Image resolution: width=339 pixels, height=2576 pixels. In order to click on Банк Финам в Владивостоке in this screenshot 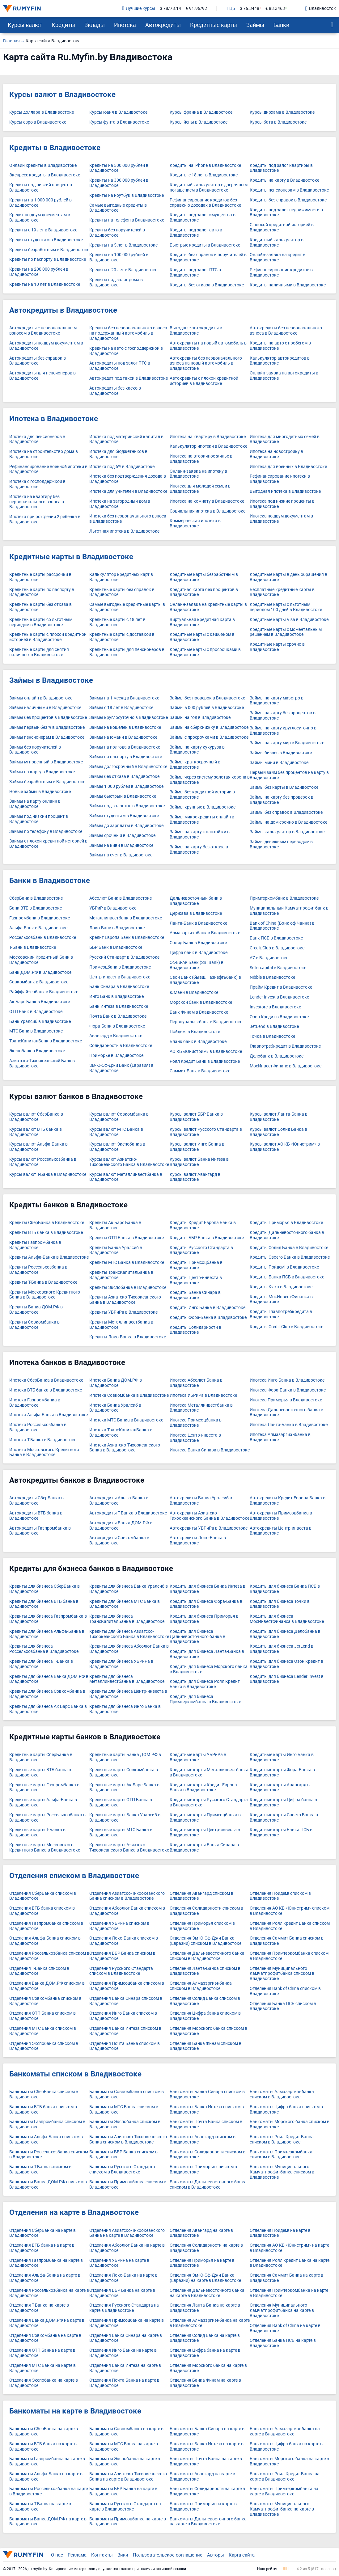, I will do `click(199, 1012)`.